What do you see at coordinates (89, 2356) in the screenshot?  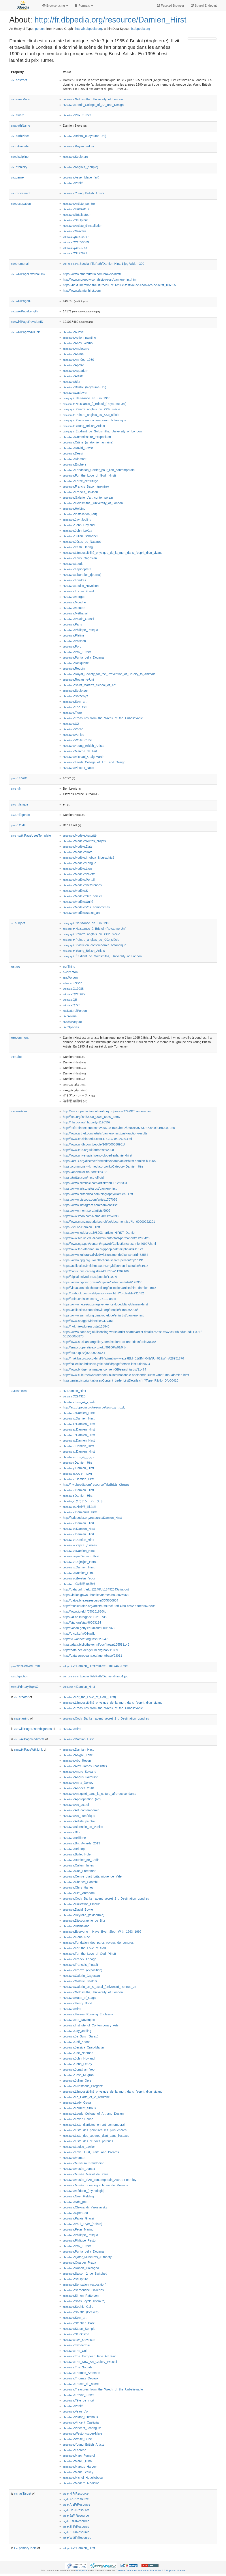 I see `:The_European_Fine_Art_Fair` at bounding box center [89, 2356].